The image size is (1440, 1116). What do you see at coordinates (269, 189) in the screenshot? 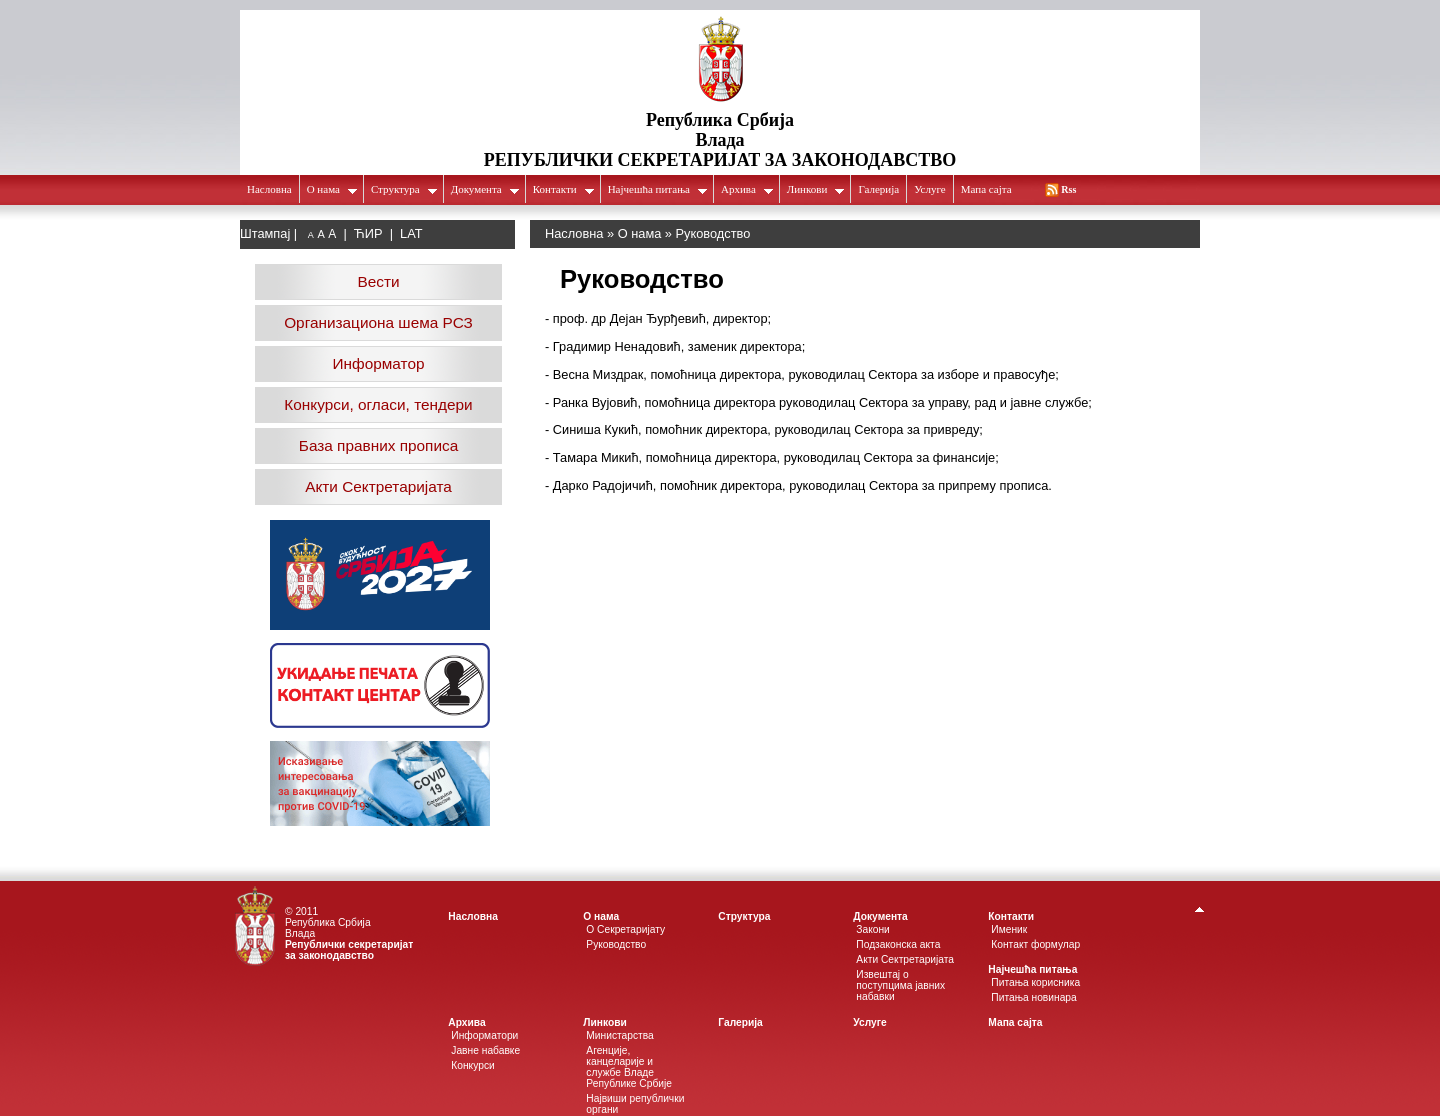
I see `Насловна` at bounding box center [269, 189].